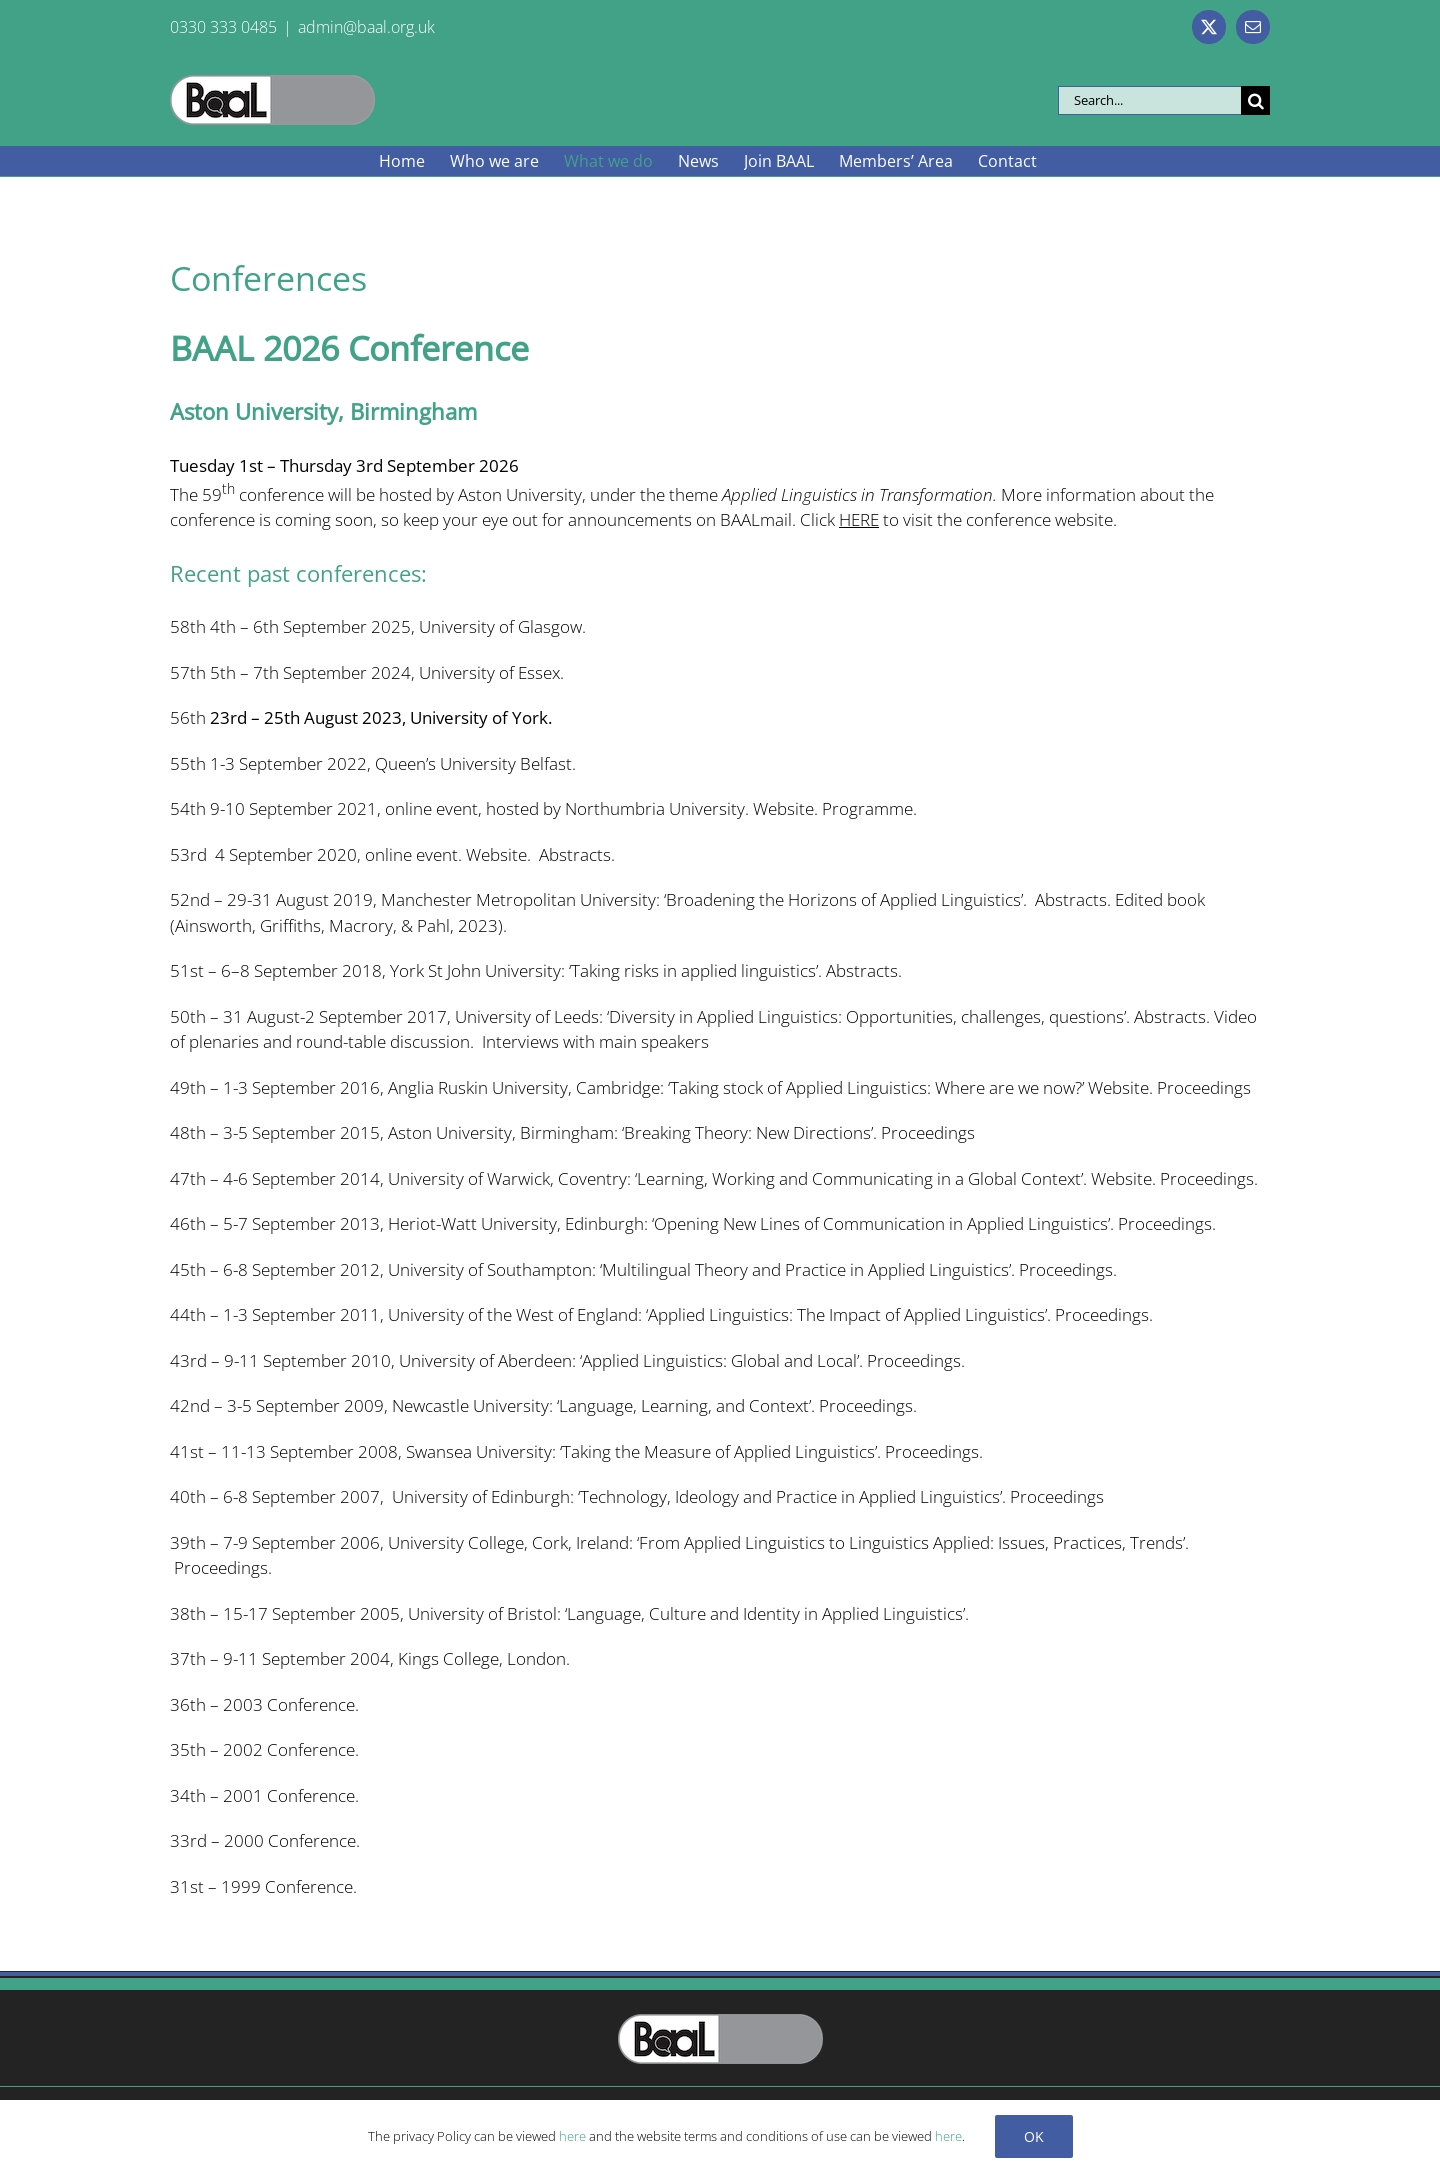 The image size is (1440, 2173). What do you see at coordinates (498, 854) in the screenshot?
I see `Website.` at bounding box center [498, 854].